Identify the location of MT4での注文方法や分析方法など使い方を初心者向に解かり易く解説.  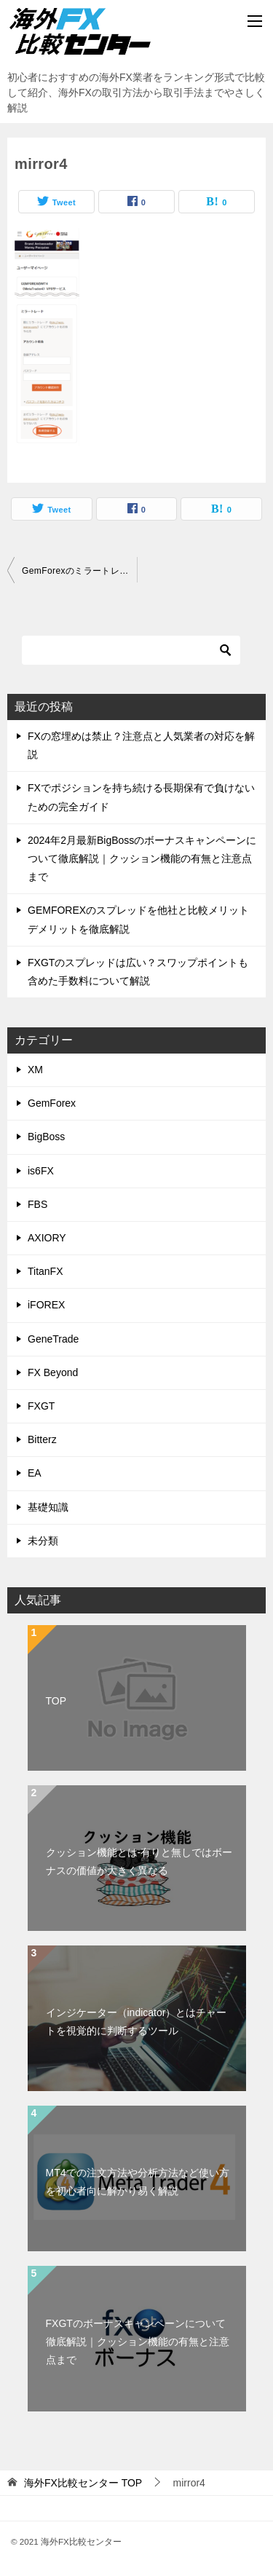
(137, 2182).